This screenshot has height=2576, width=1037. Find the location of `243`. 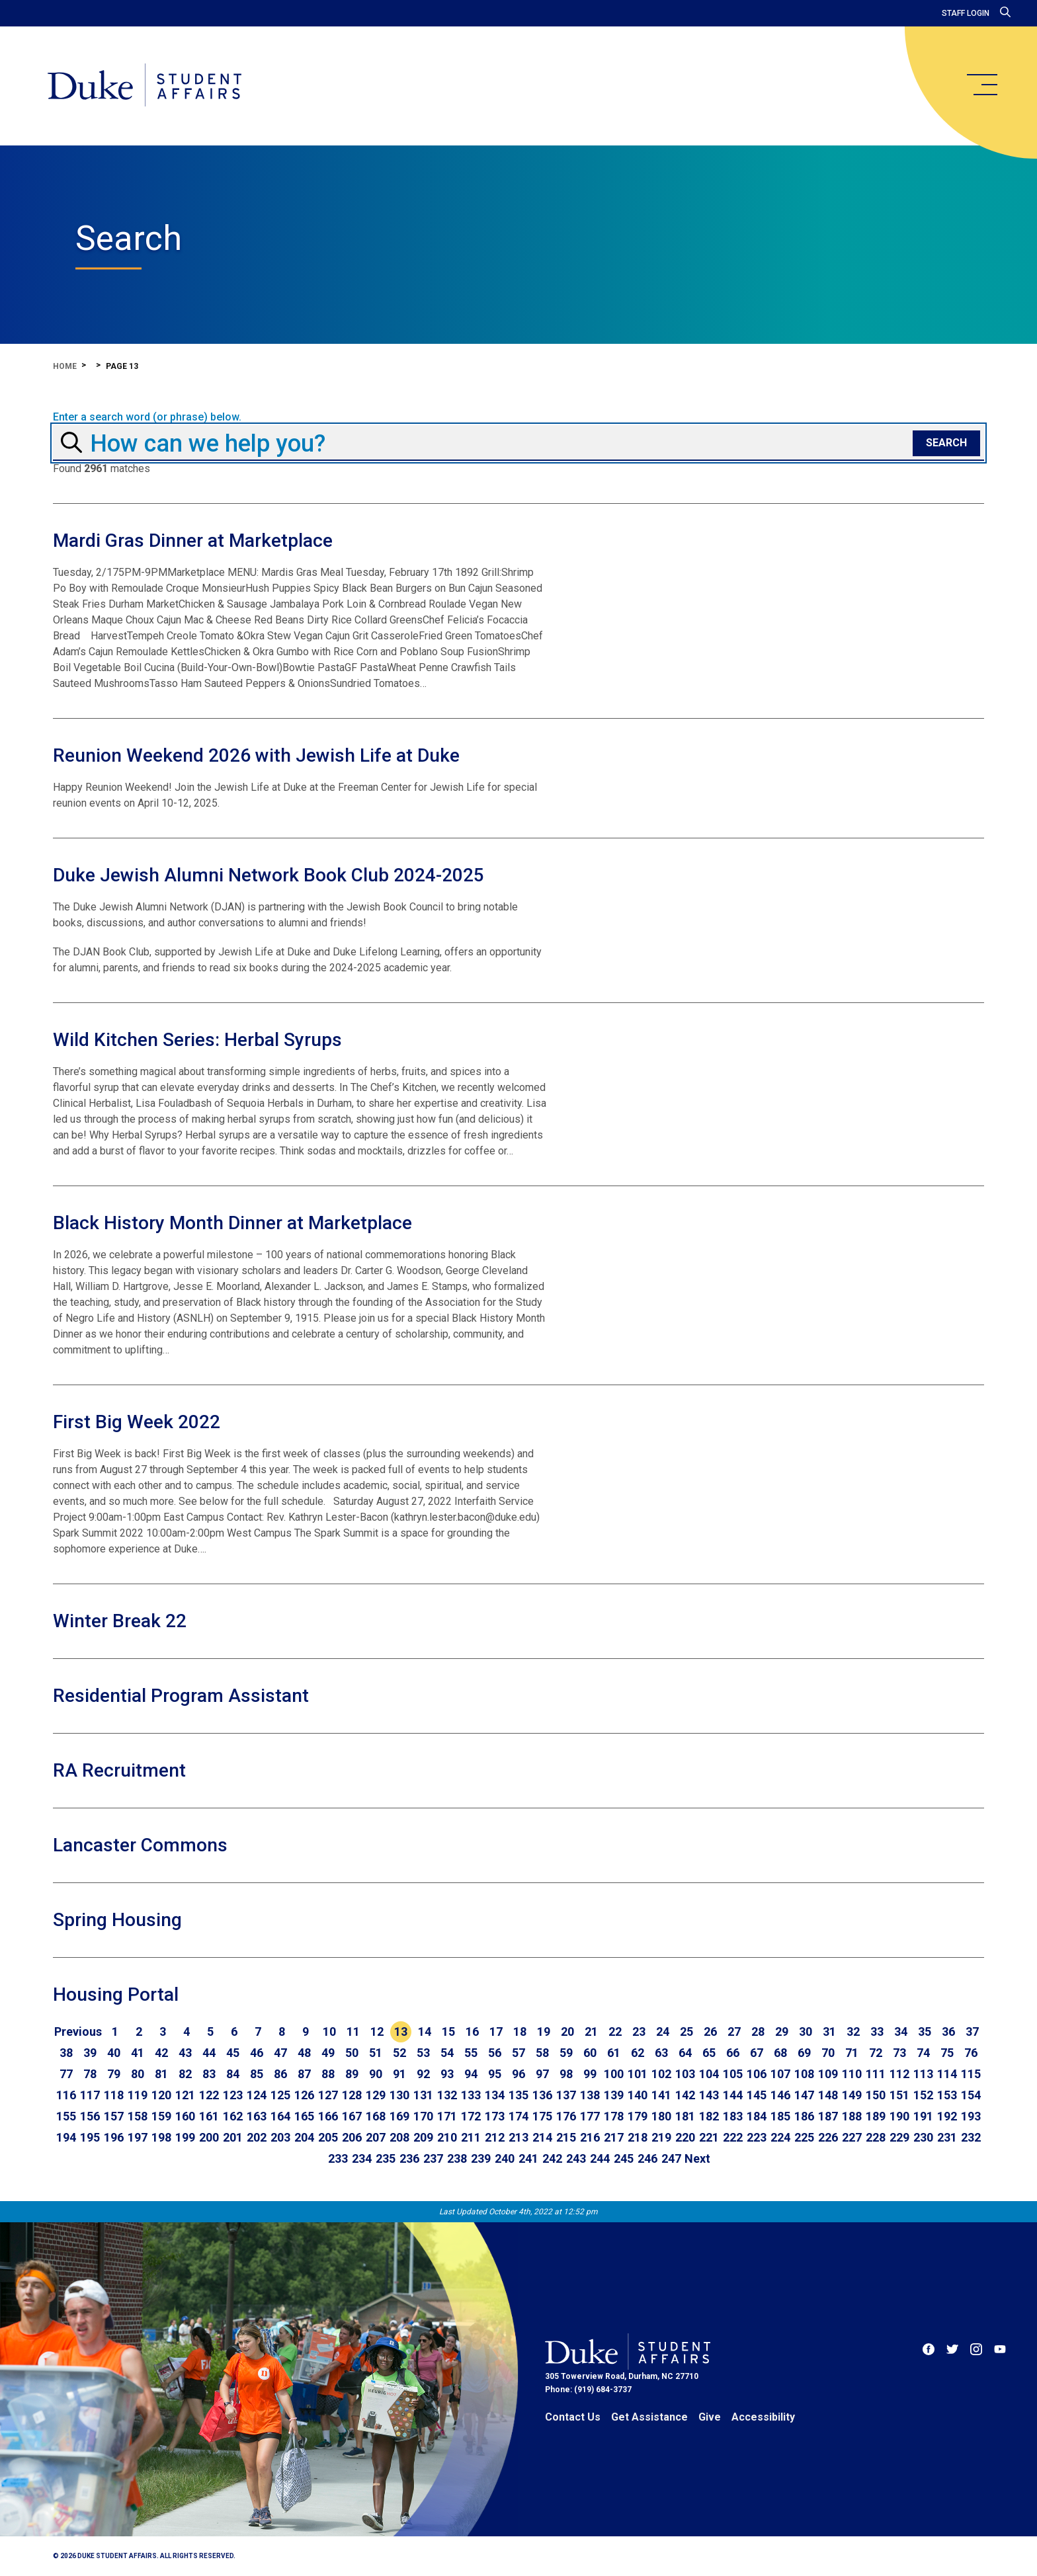

243 is located at coordinates (576, 2158).